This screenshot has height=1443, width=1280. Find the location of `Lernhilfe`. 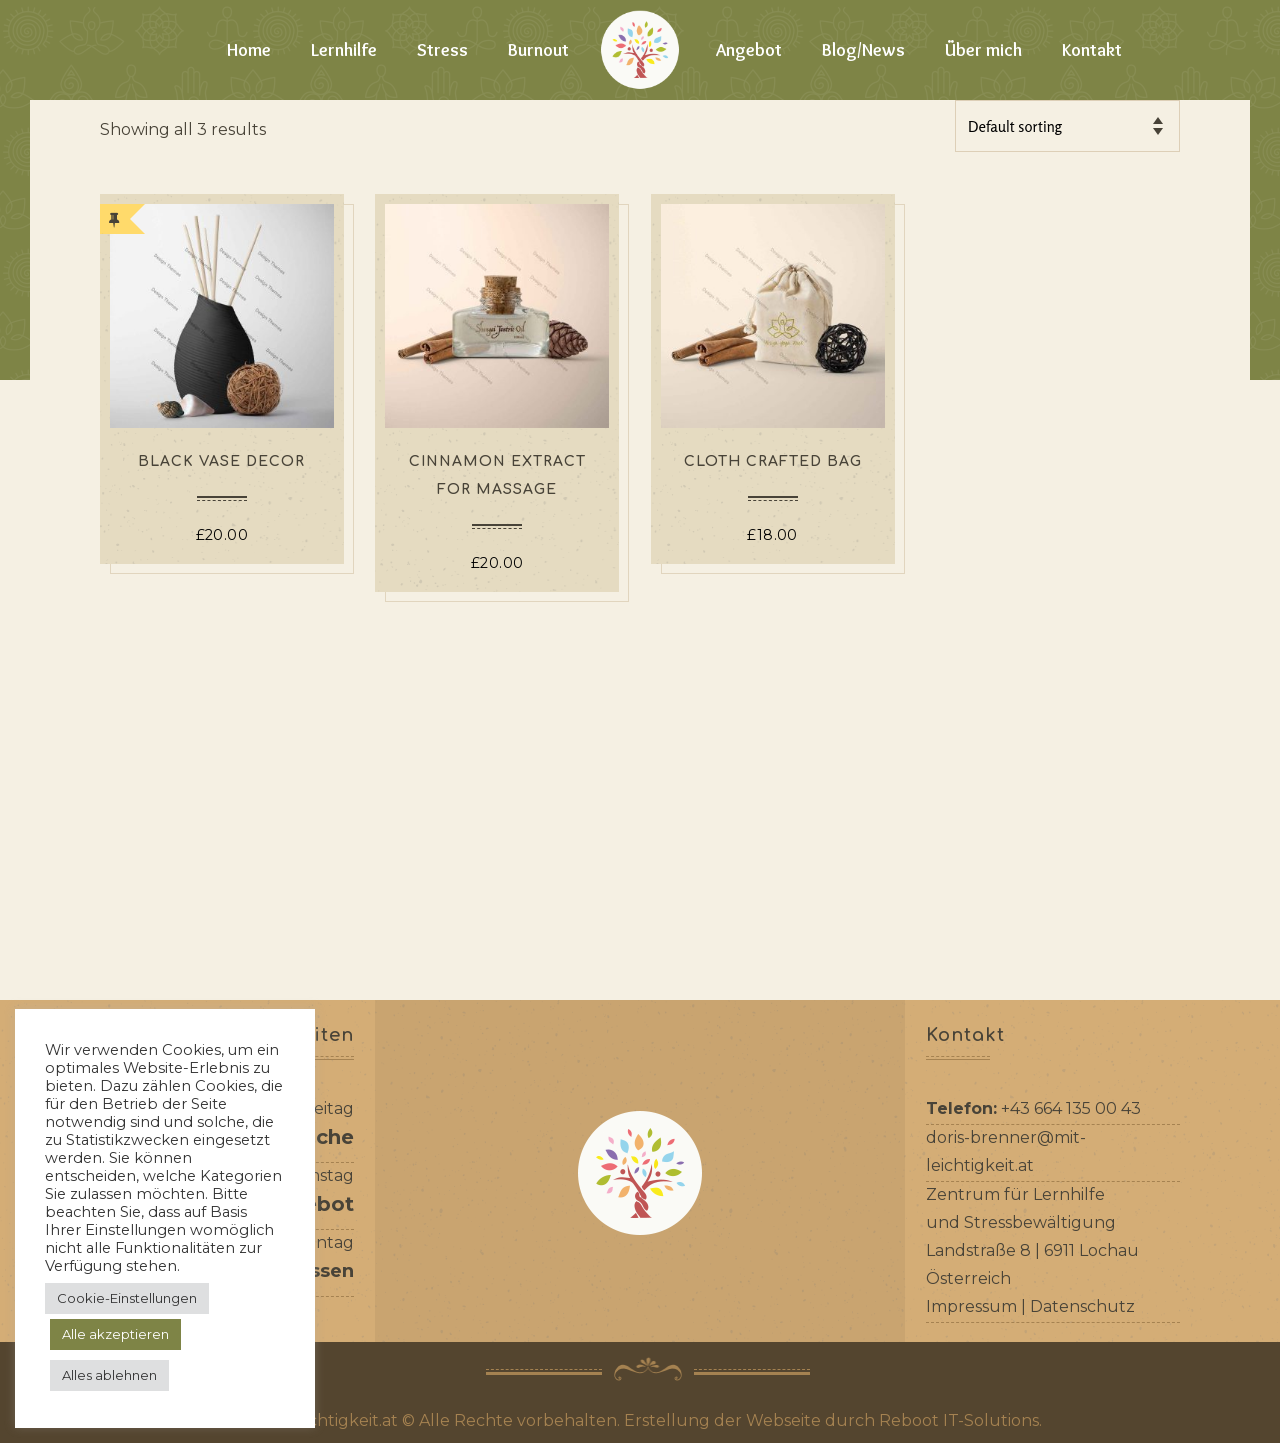

Lernhilfe is located at coordinates (344, 50).